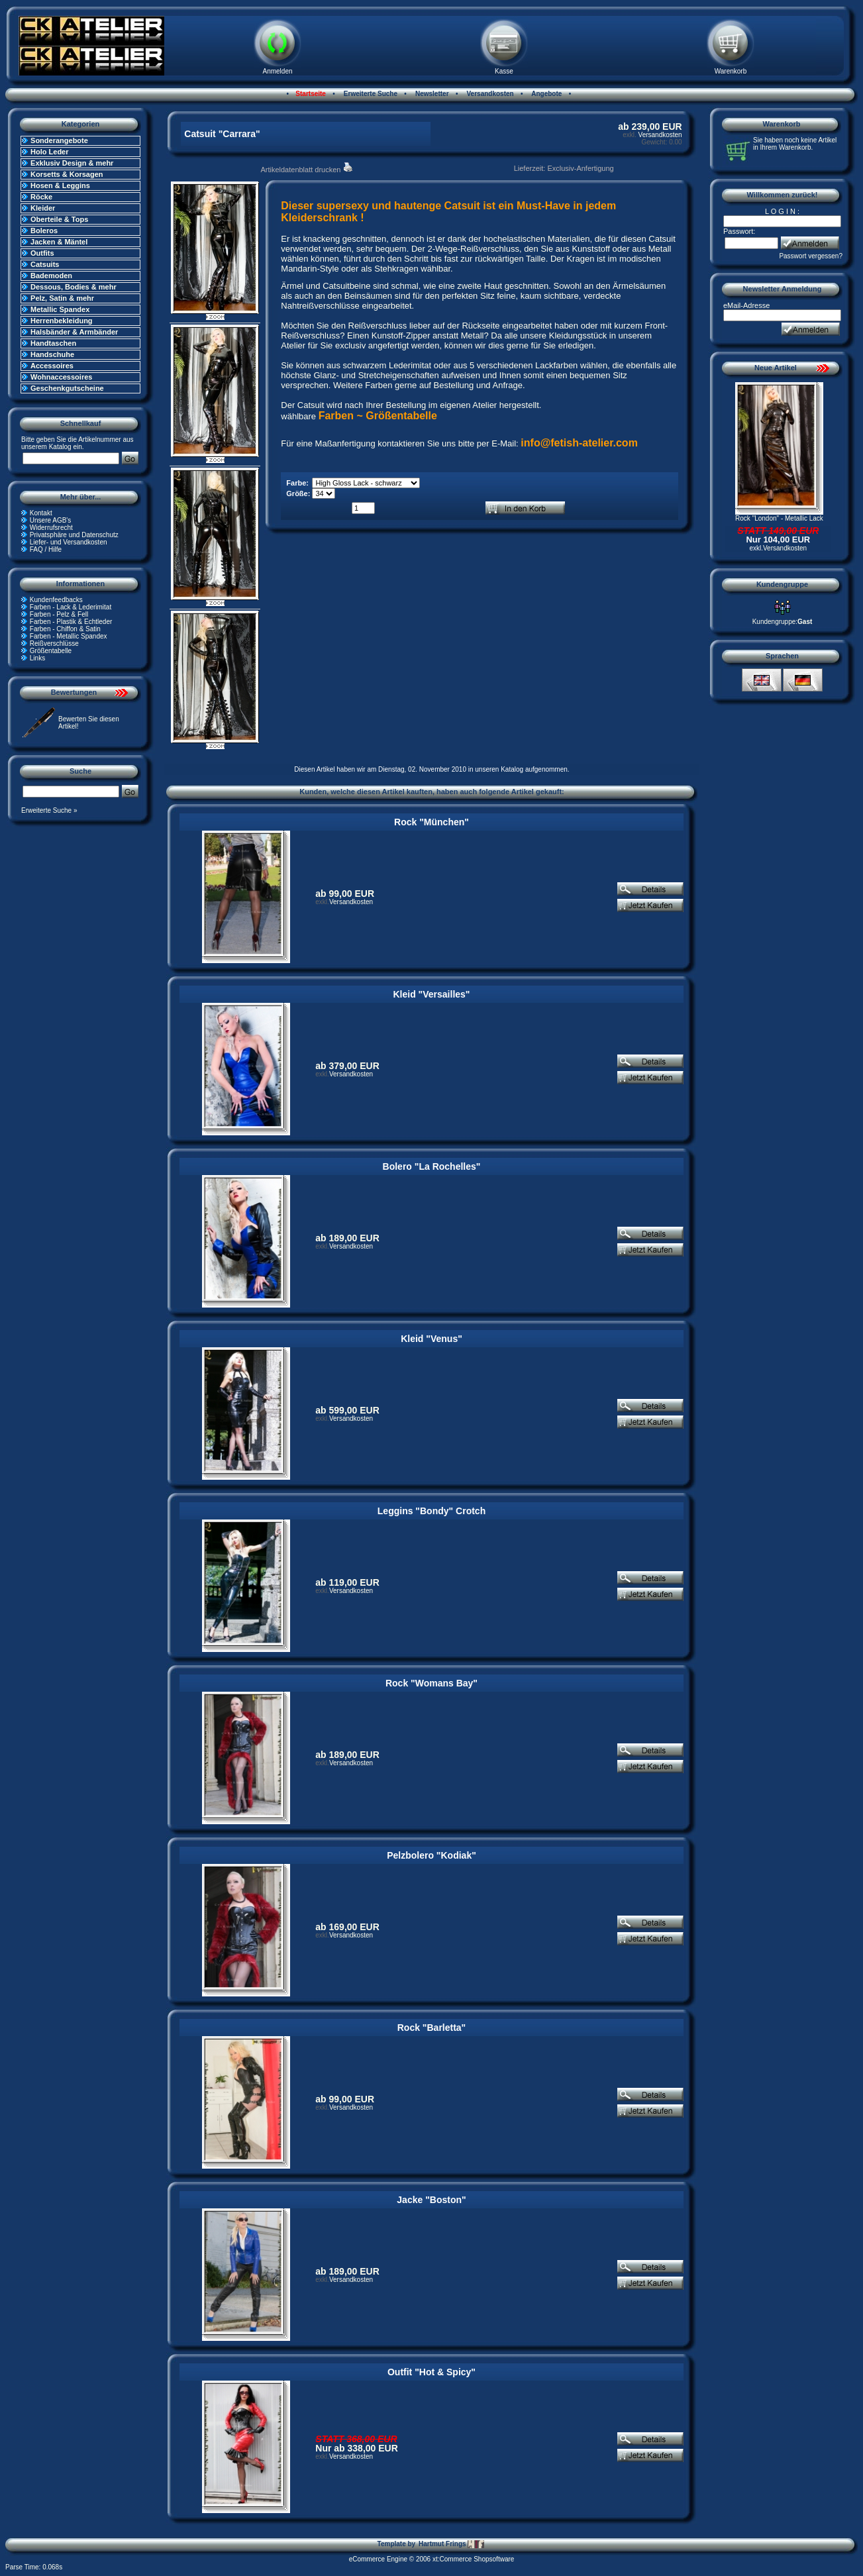 This screenshot has width=863, height=2576. What do you see at coordinates (60, 185) in the screenshot?
I see `Hosen & Leggins` at bounding box center [60, 185].